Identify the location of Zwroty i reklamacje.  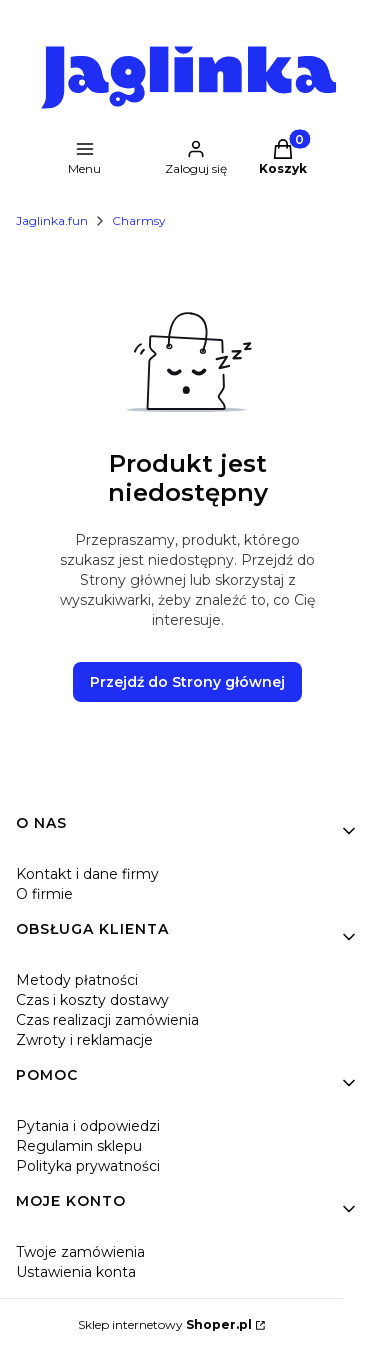
(84, 1040).